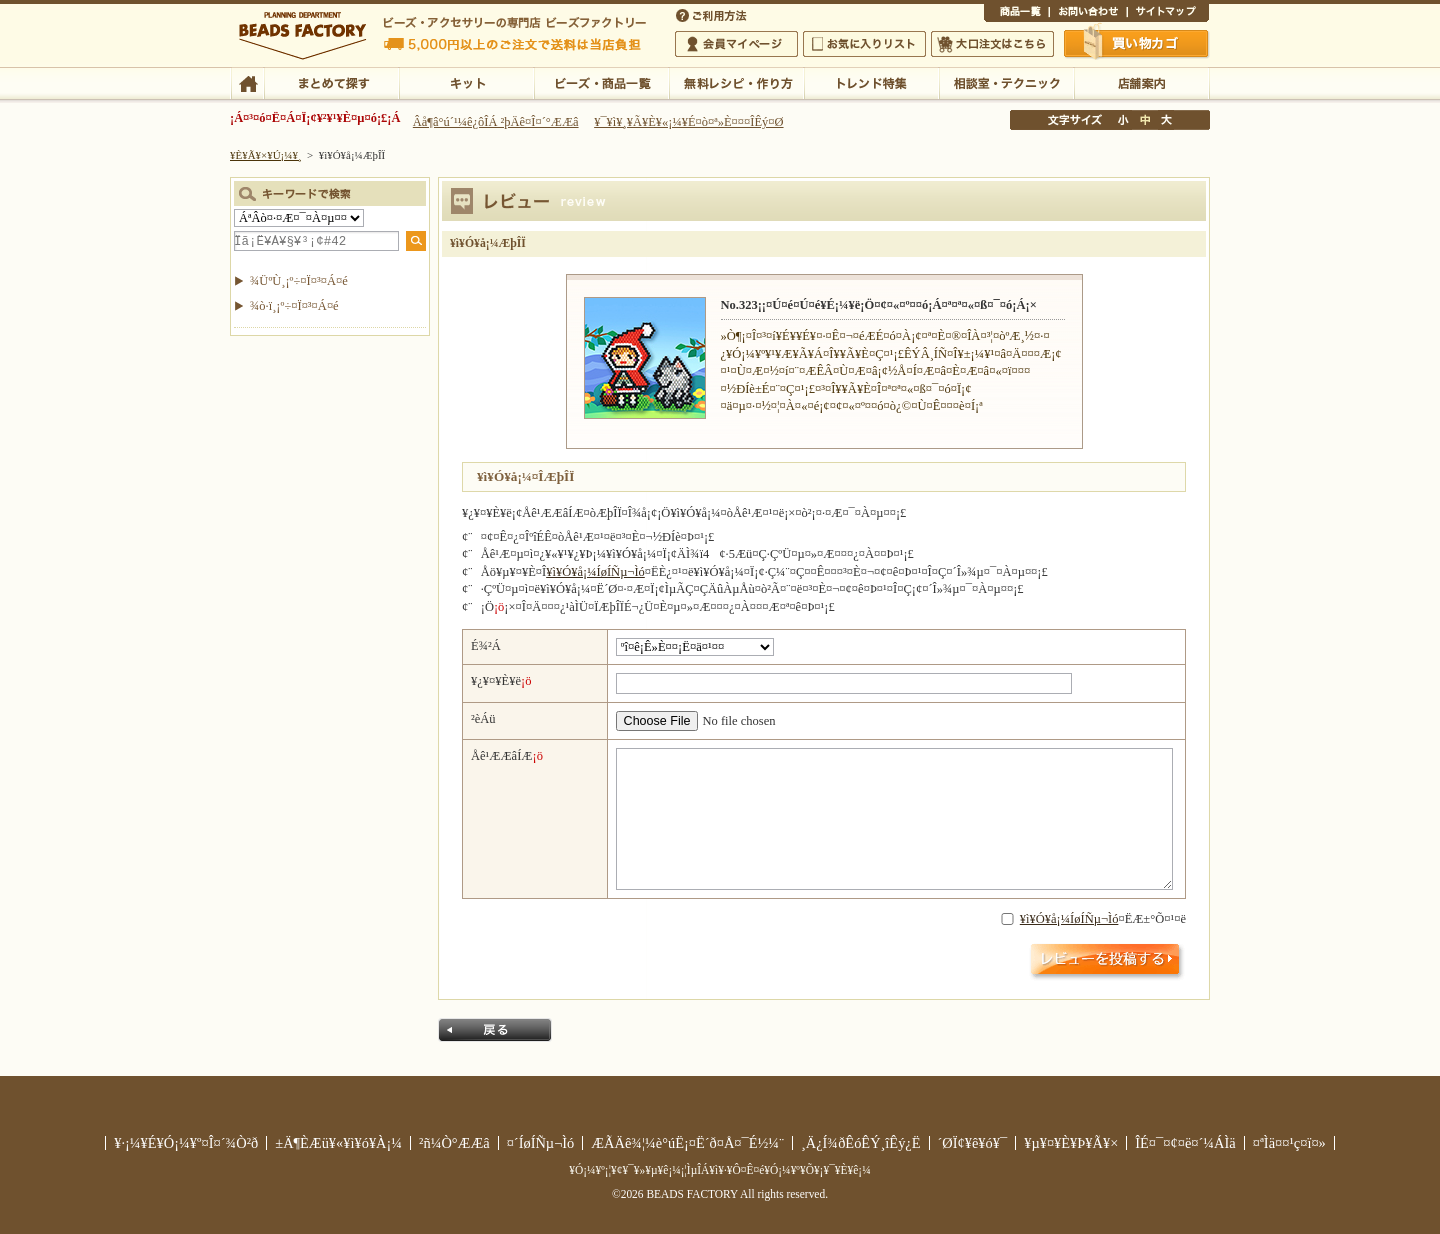 The width and height of the screenshot is (1440, 1234). What do you see at coordinates (861, 1143) in the screenshot?
I see `¸Ä¿Í¾ðÊóÊÝ¸îÊý¿Ë` at bounding box center [861, 1143].